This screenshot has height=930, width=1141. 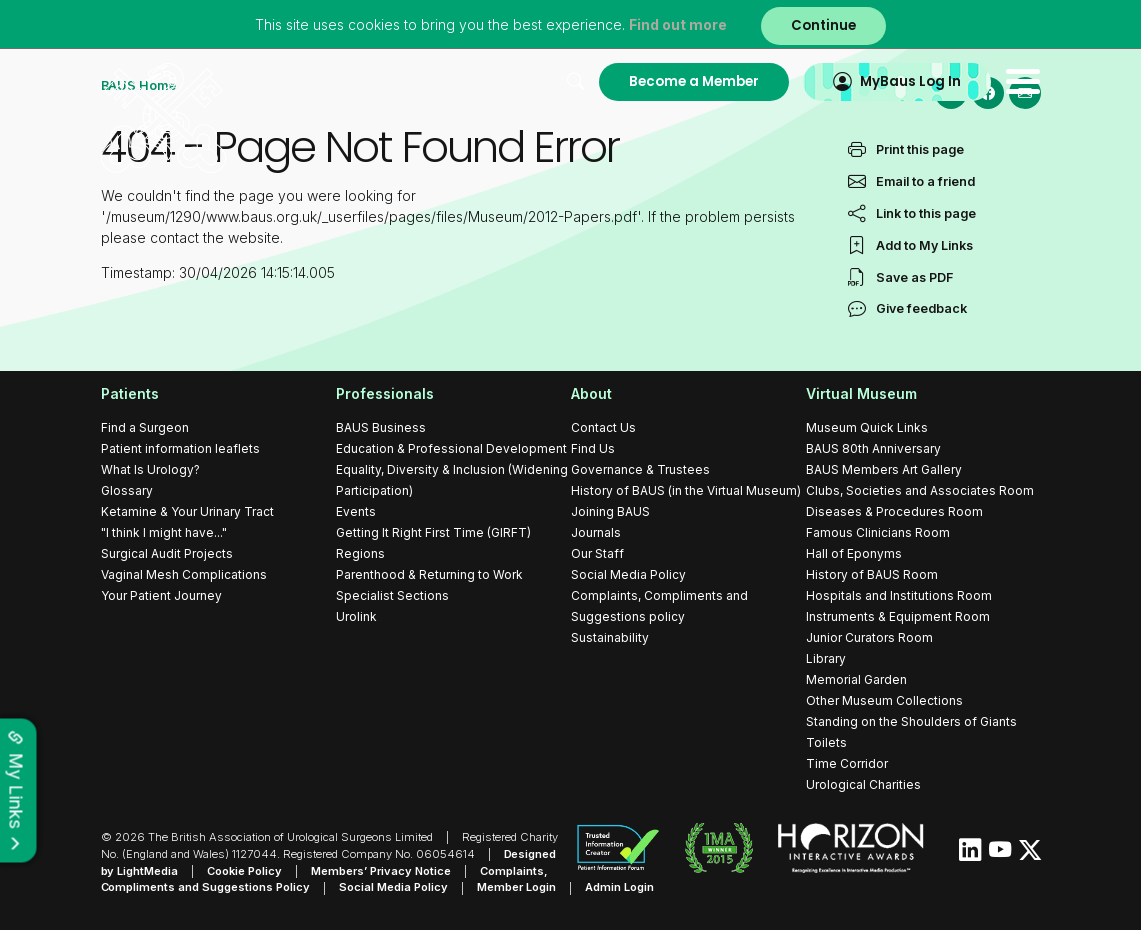 I want to click on Time Corridor, so click(x=847, y=763).